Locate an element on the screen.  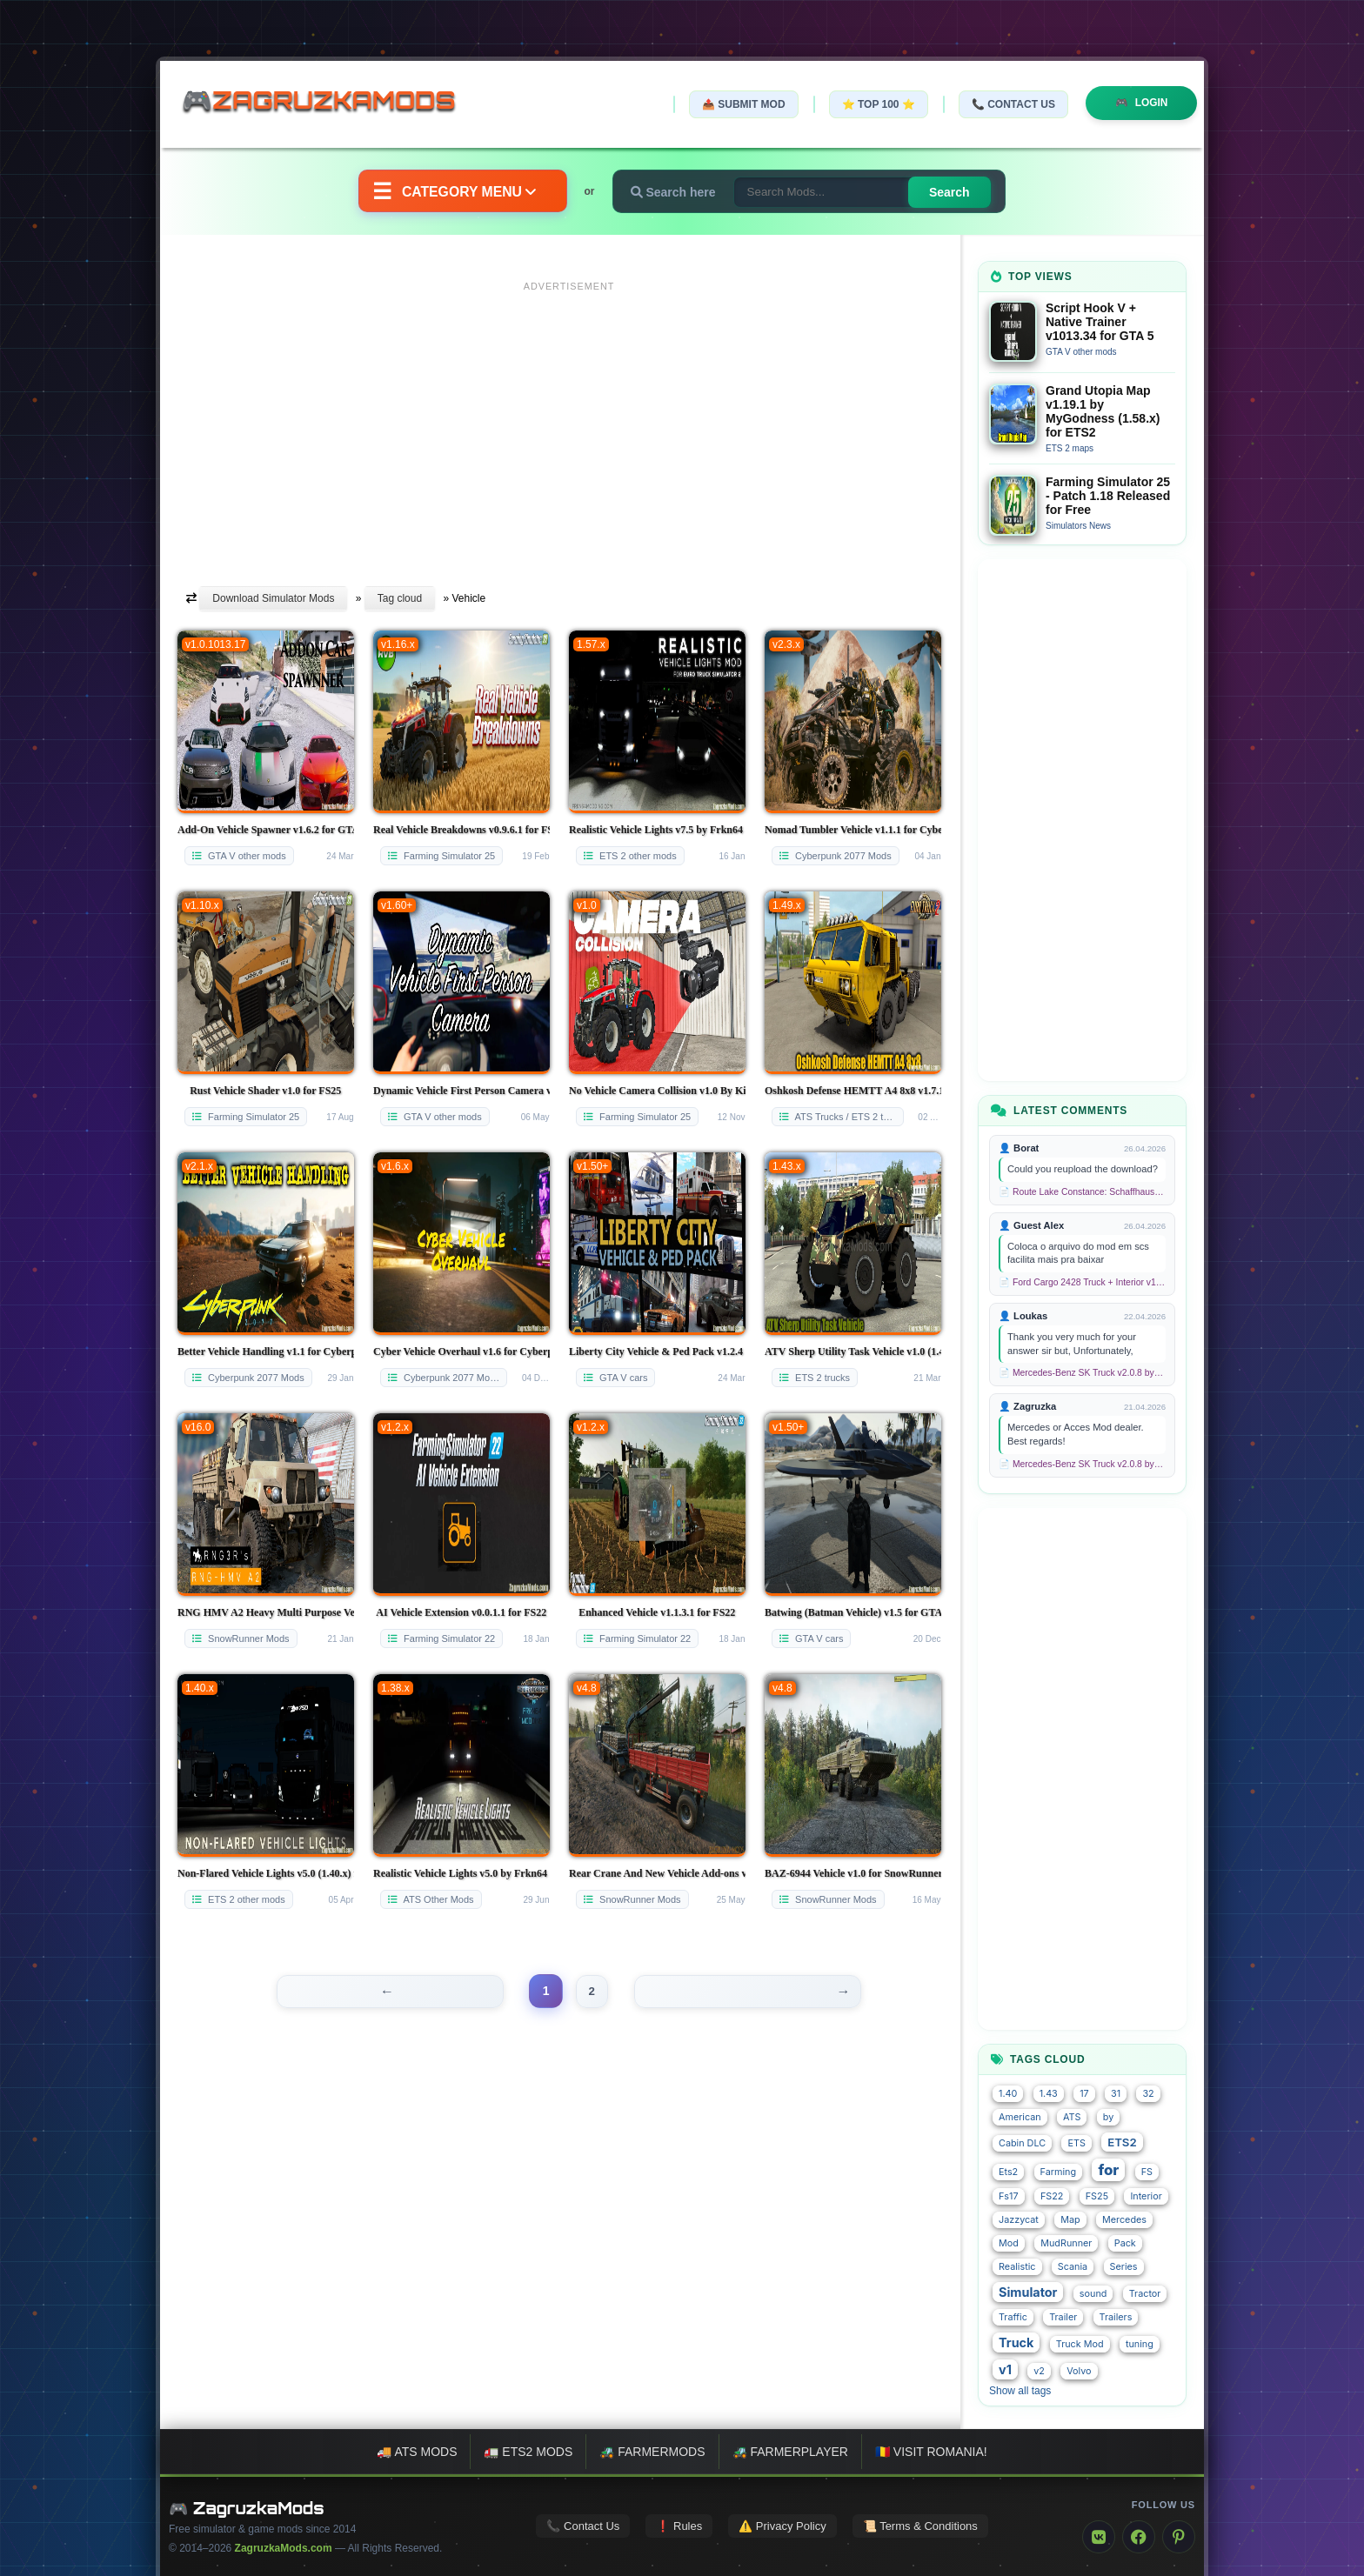
🚜 FarmerPlayer is located at coordinates (790, 2452).